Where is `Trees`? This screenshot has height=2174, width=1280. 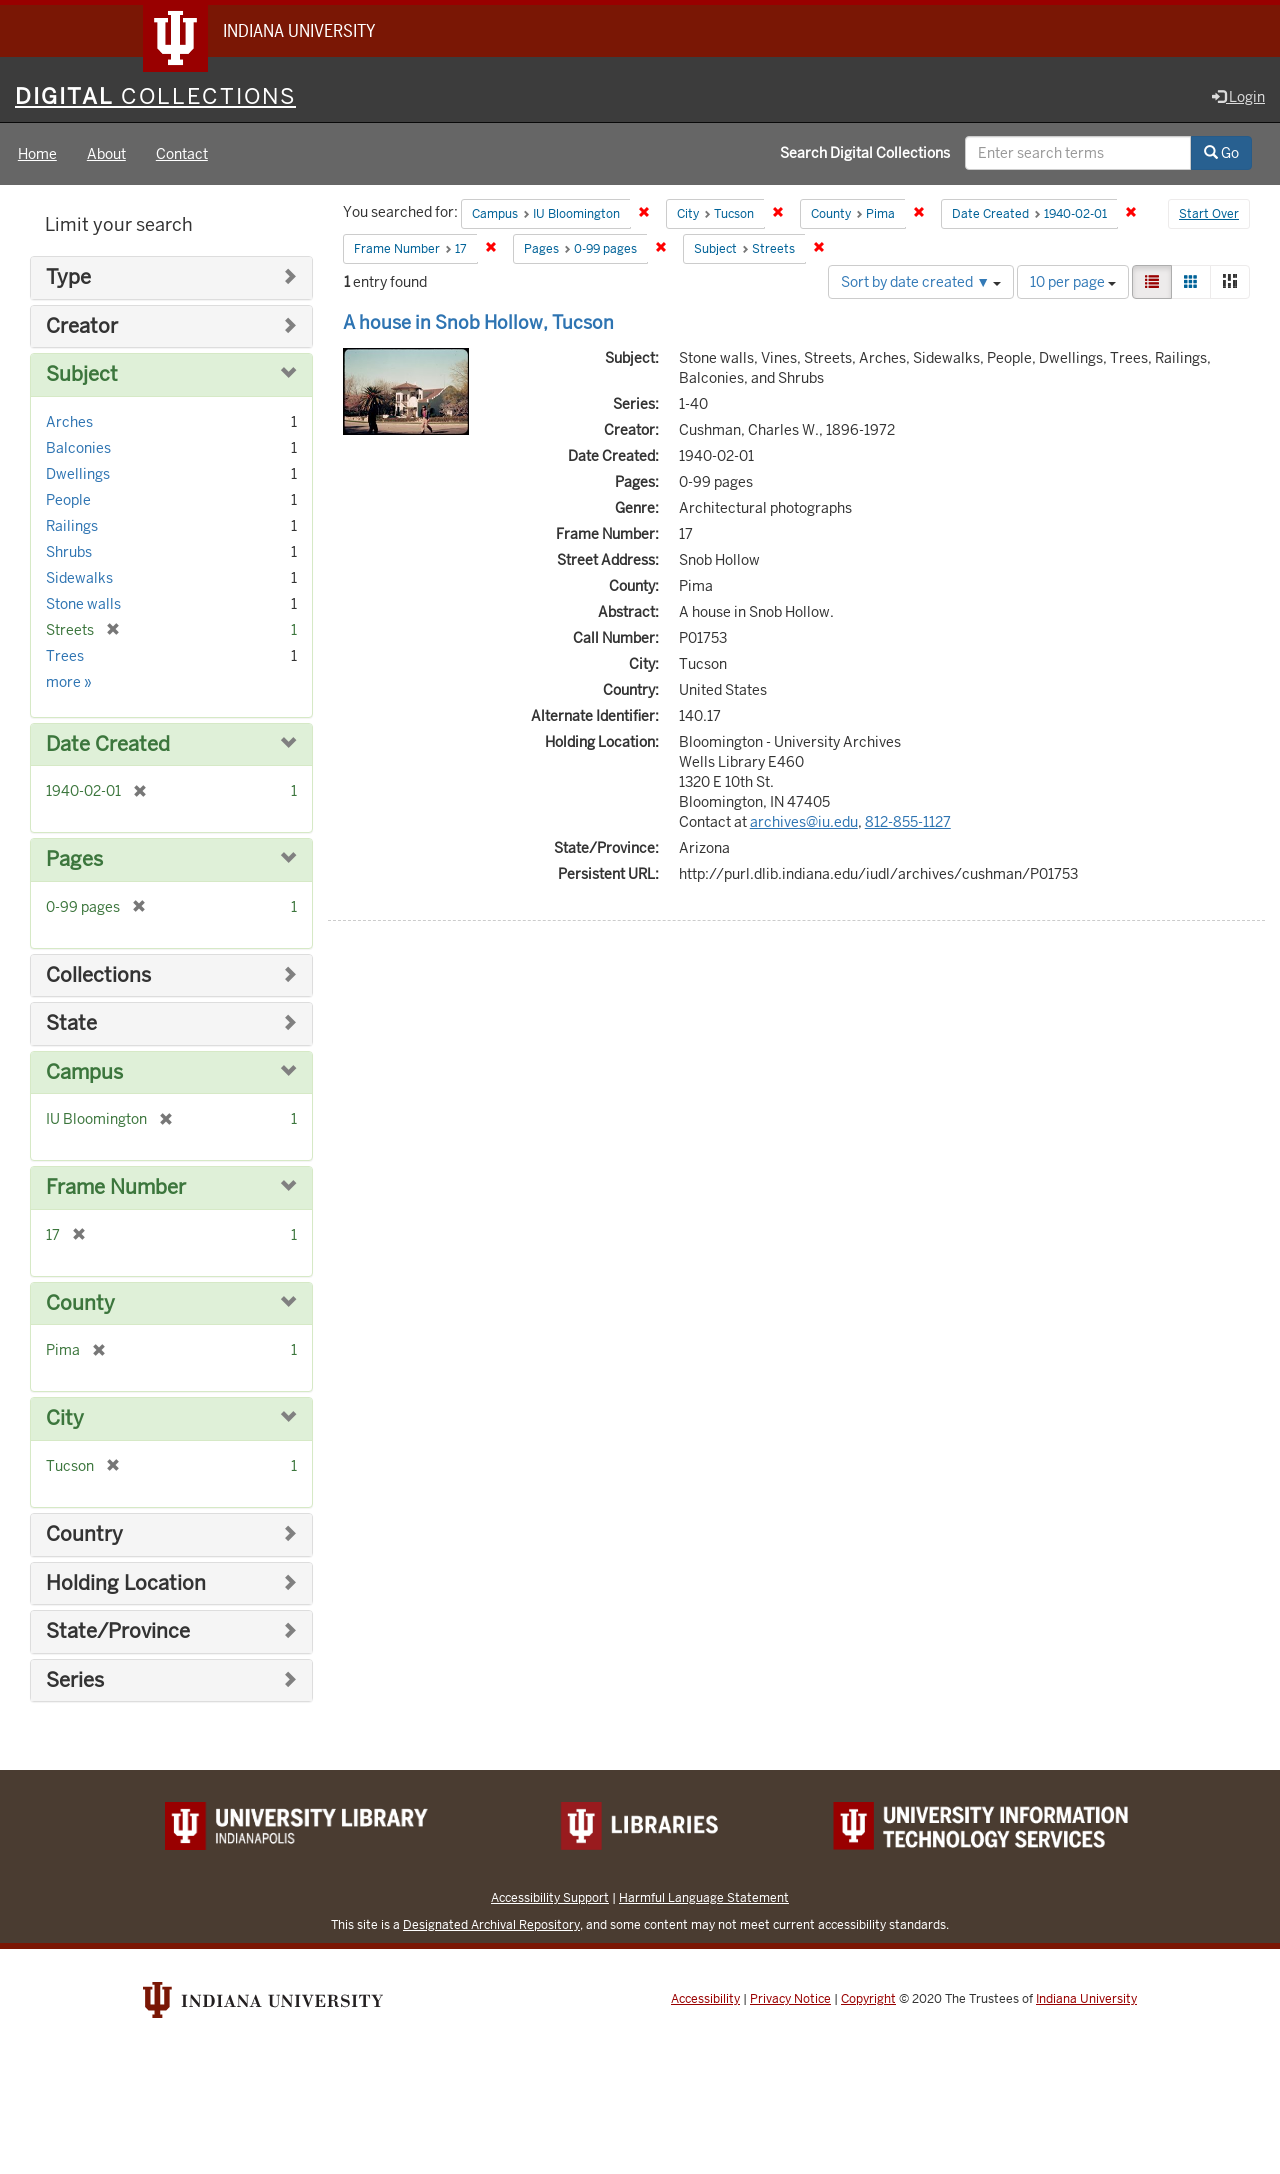 Trees is located at coordinates (65, 656).